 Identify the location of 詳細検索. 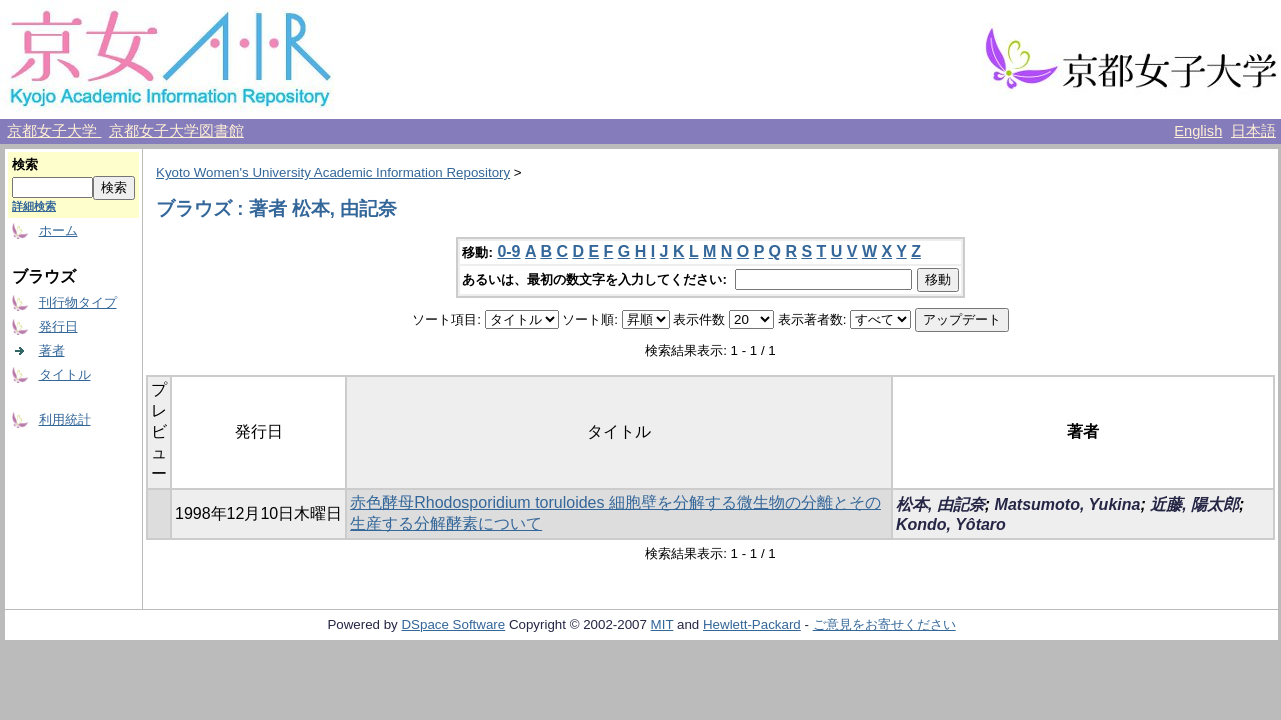
(34, 206).